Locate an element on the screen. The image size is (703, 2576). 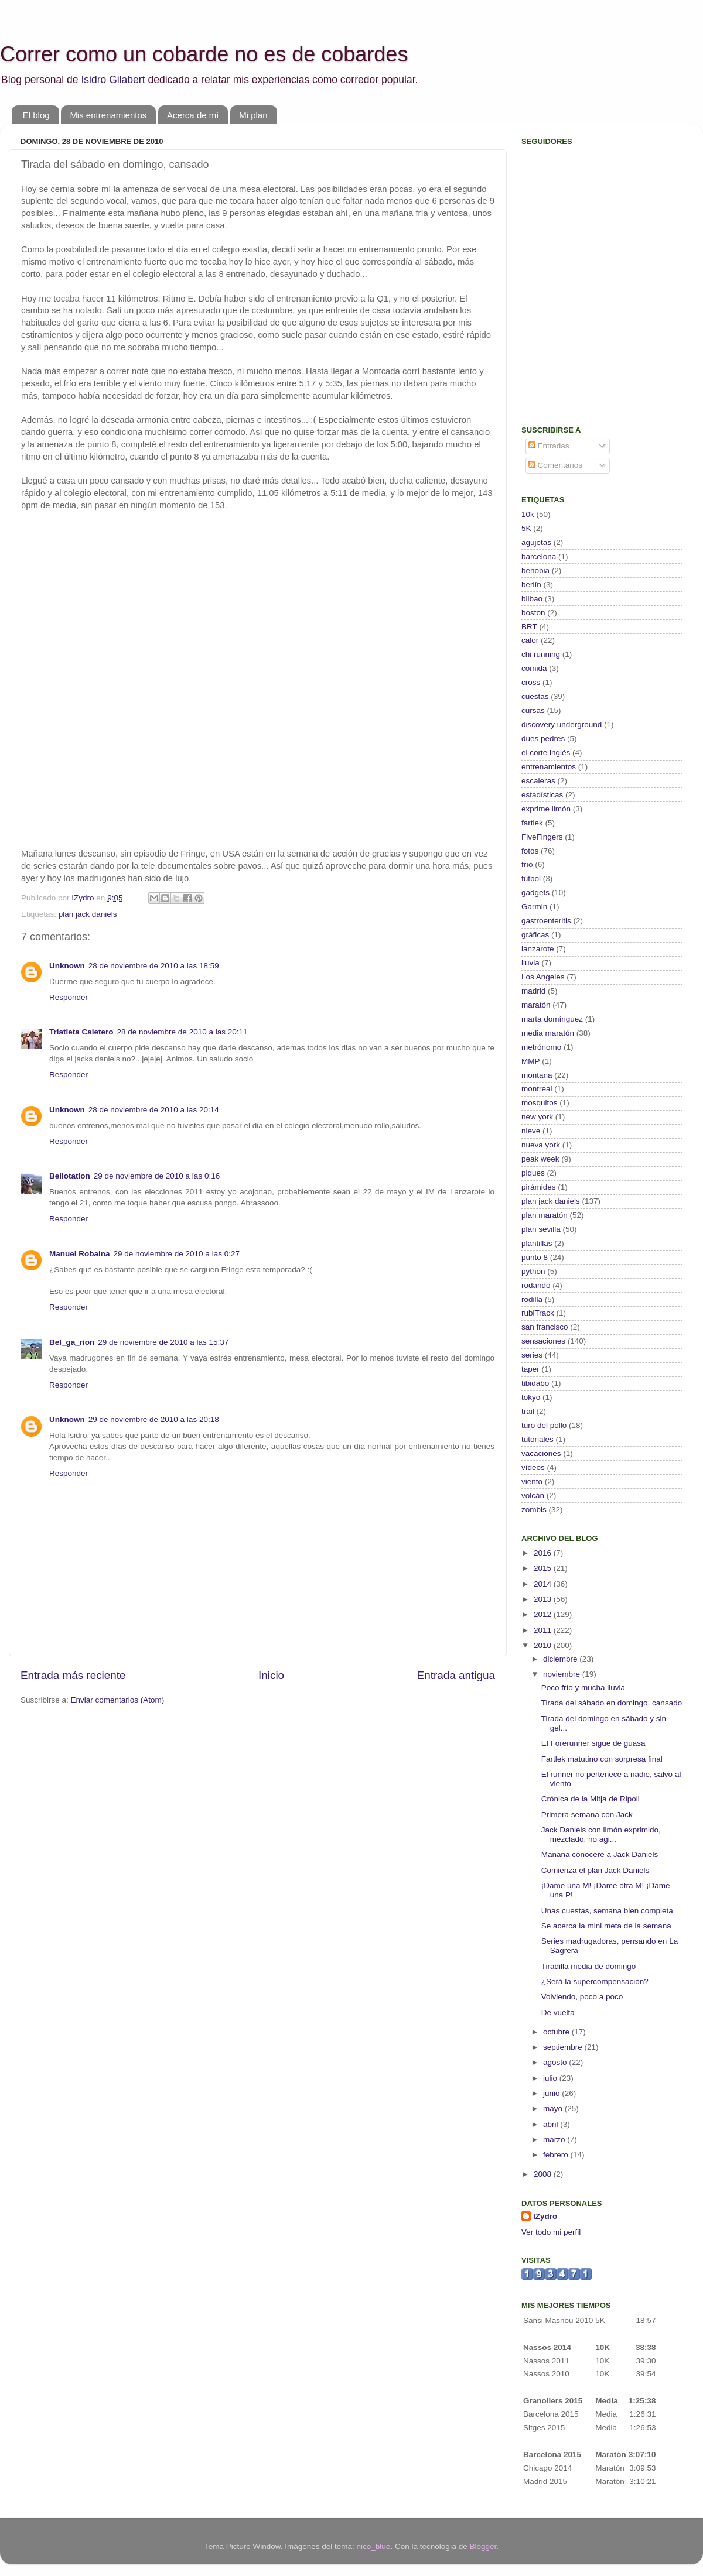
29 de noviembre de 2010 a las 20:18 is located at coordinates (153, 1419).